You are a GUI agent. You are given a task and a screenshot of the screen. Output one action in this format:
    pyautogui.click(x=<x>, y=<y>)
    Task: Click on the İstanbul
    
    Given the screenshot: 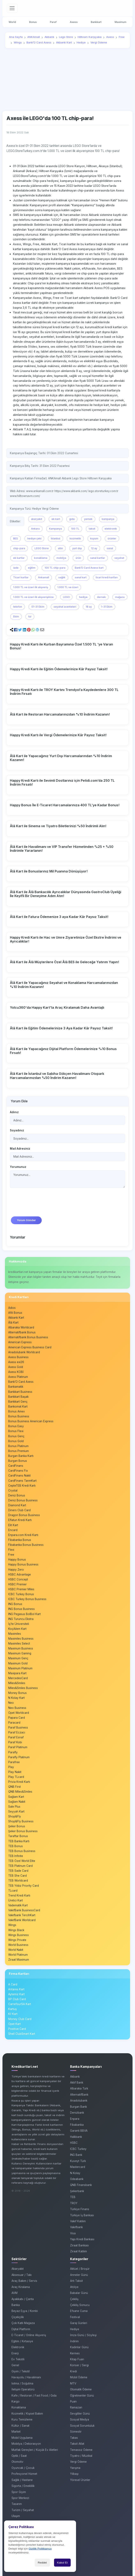 What is the action you would take?
    pyautogui.click(x=55, y=538)
    